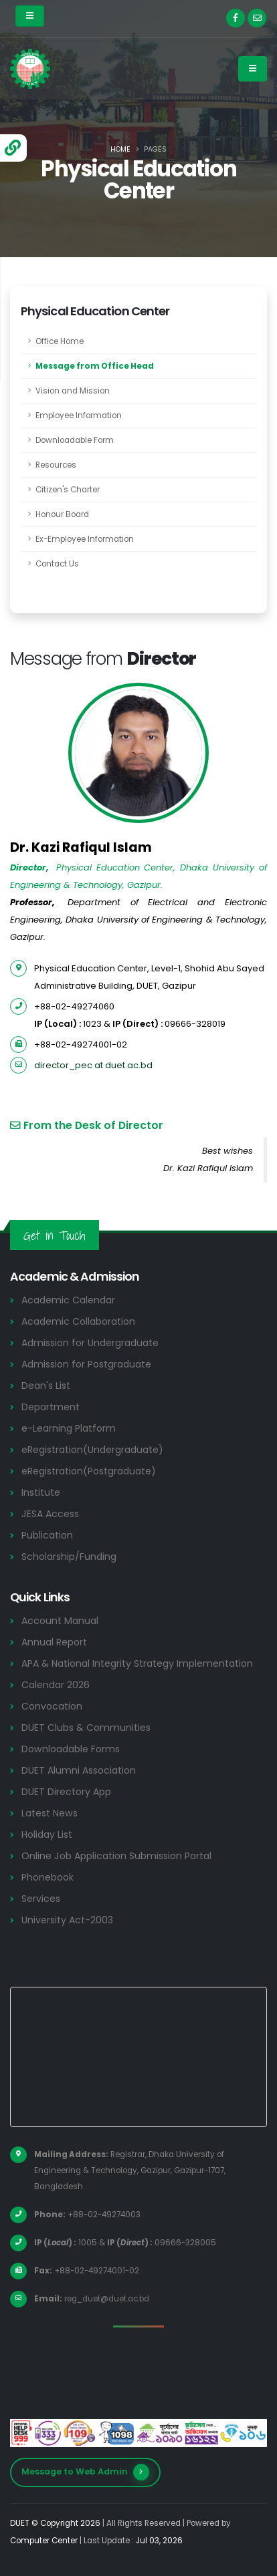  What do you see at coordinates (51, 1706) in the screenshot?
I see `Convocation` at bounding box center [51, 1706].